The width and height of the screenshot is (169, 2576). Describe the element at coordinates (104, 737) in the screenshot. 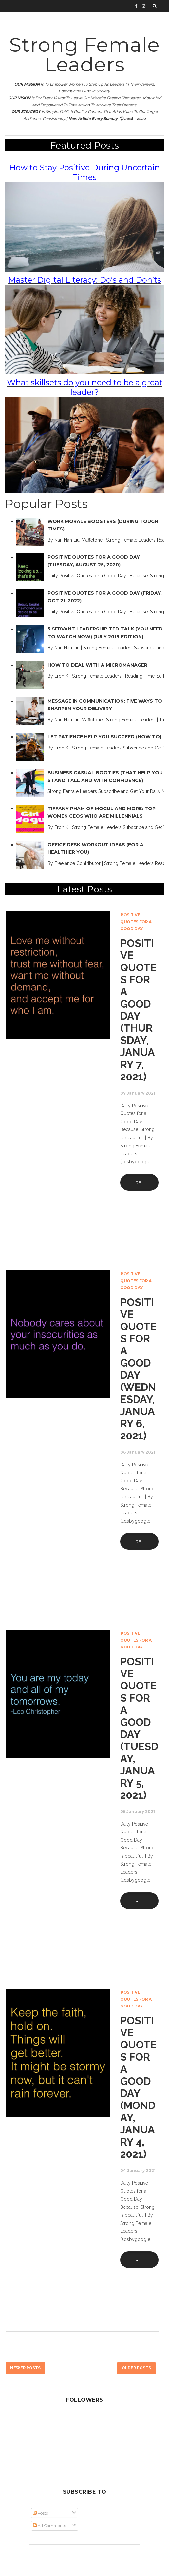

I see `Let Patience Help You Succeed (How To)` at that location.